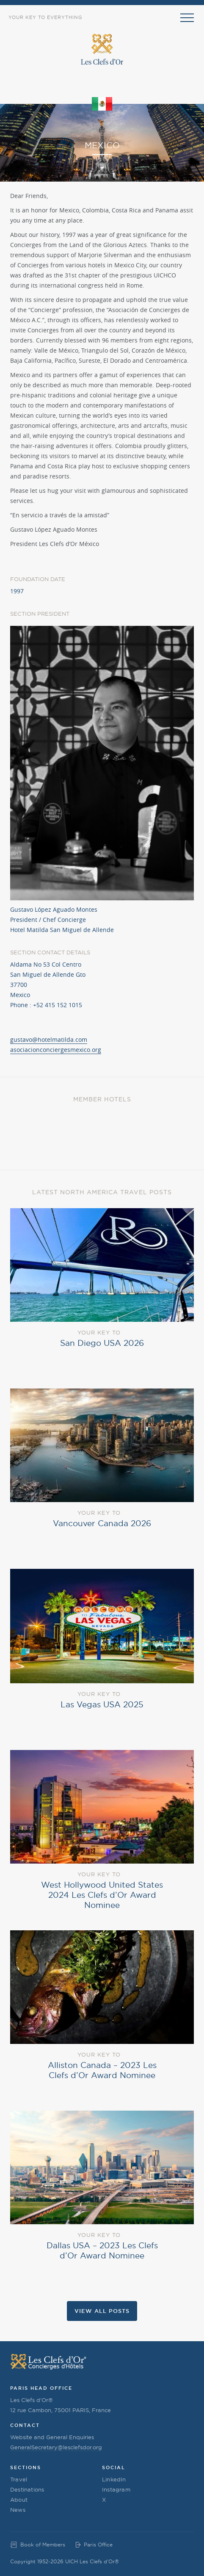 Image resolution: width=204 pixels, height=2576 pixels. I want to click on GeneralSecretary@lesclefsdor.org, so click(56, 2447).